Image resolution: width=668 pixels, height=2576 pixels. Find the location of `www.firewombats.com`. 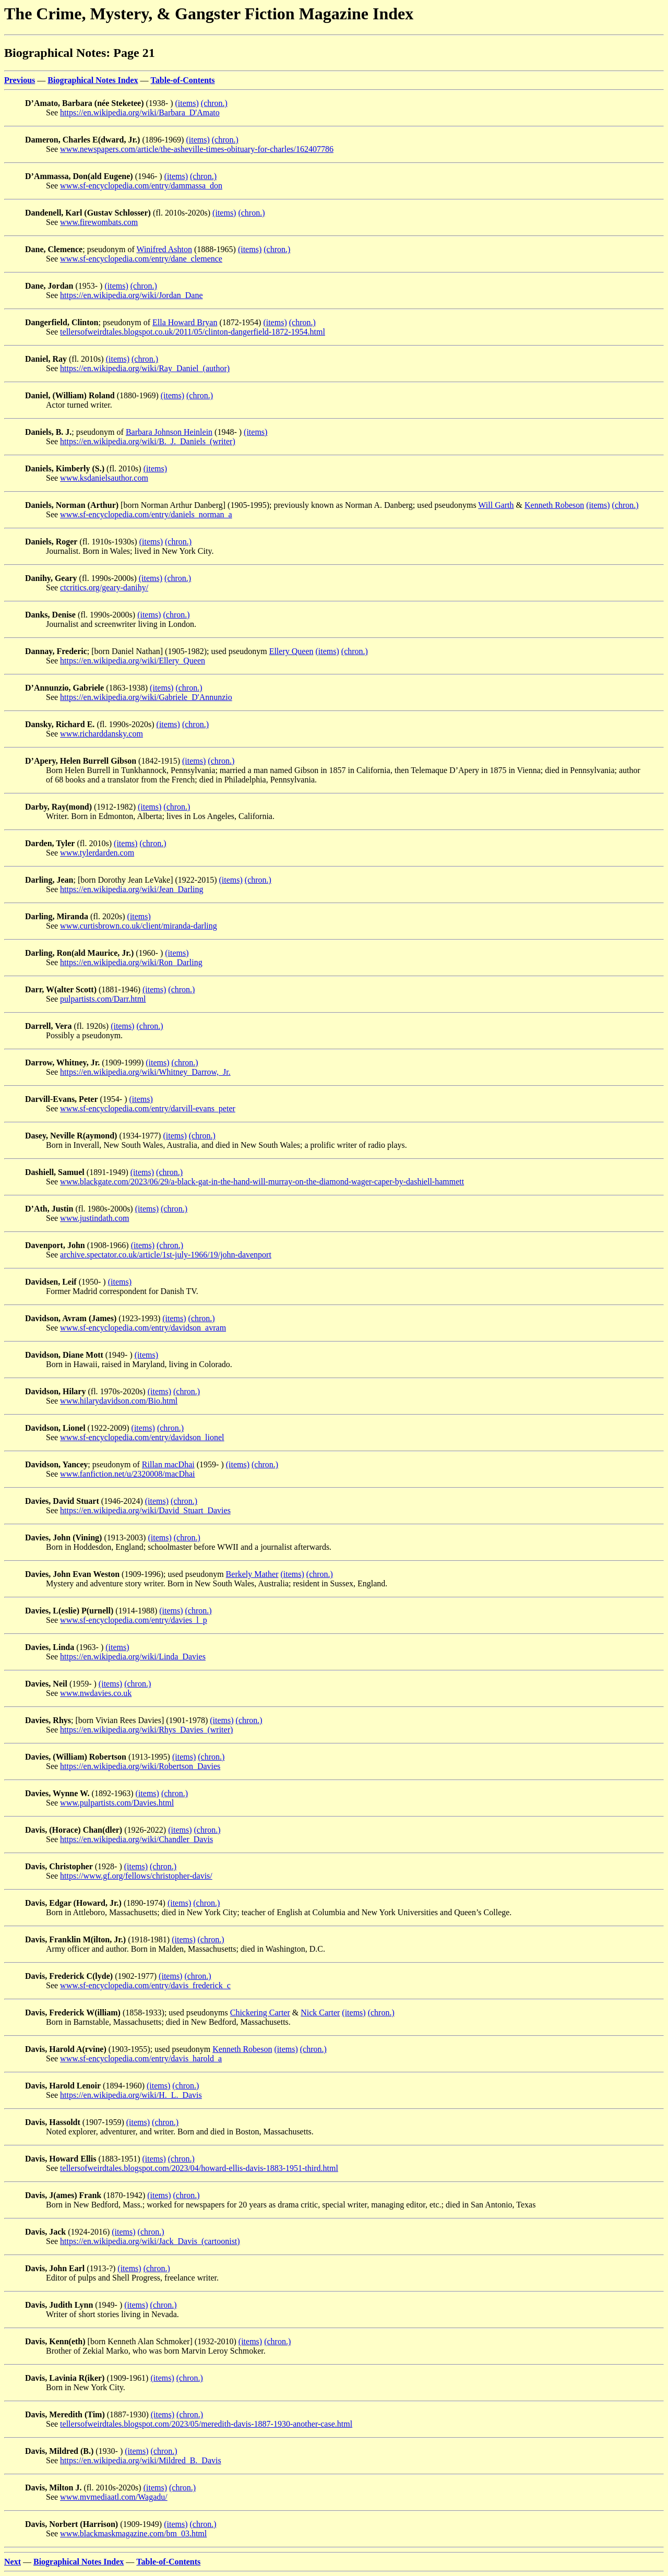

www.firewombats.com is located at coordinates (99, 222).